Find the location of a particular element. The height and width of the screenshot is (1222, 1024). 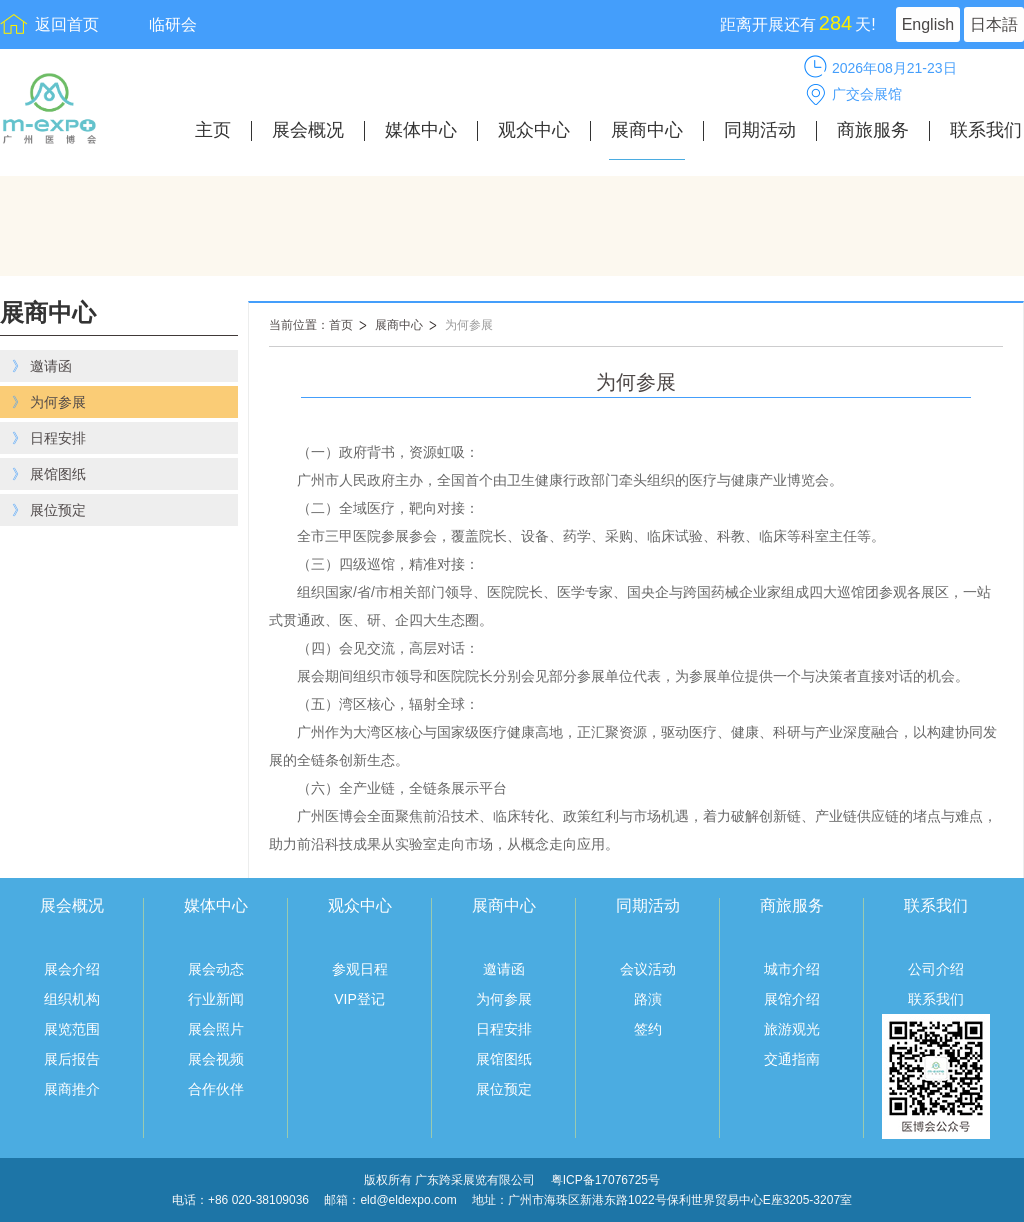

同期活动 is located at coordinates (760, 130).